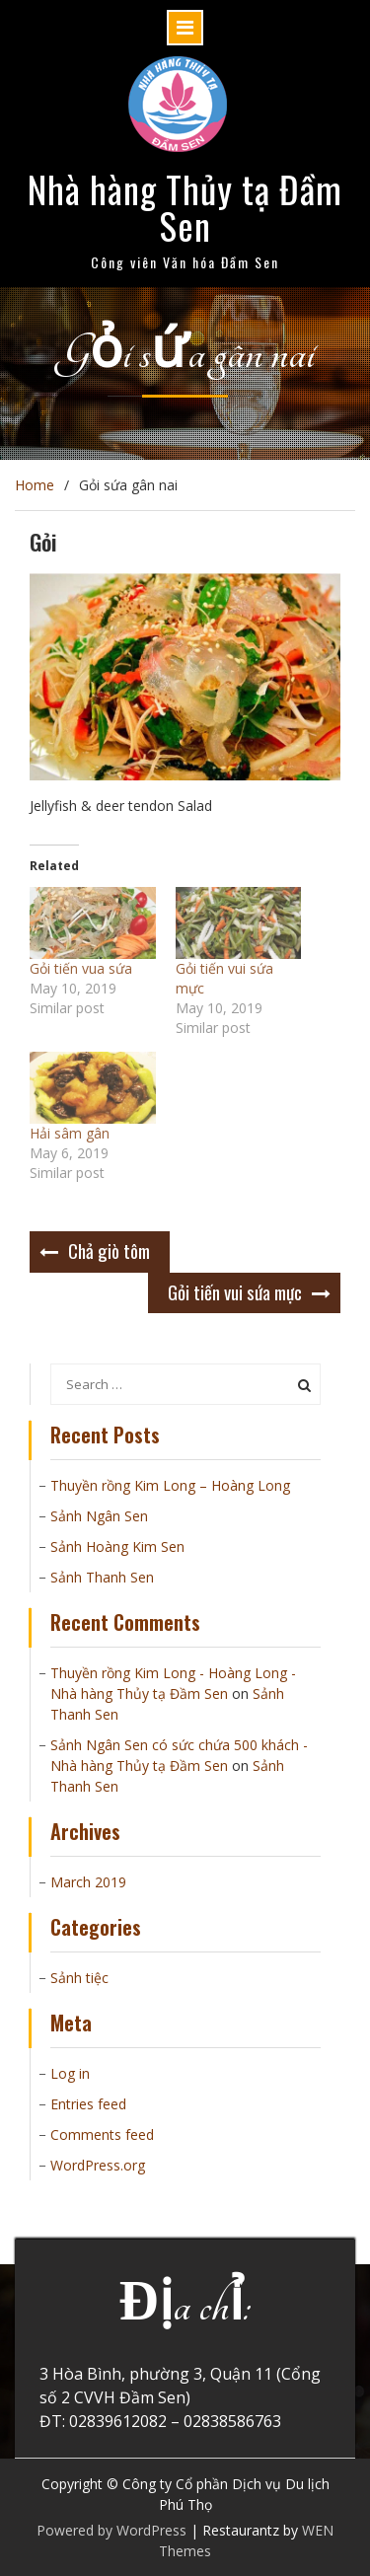  Describe the element at coordinates (97, 2165) in the screenshot. I see `WordPress.org` at that location.